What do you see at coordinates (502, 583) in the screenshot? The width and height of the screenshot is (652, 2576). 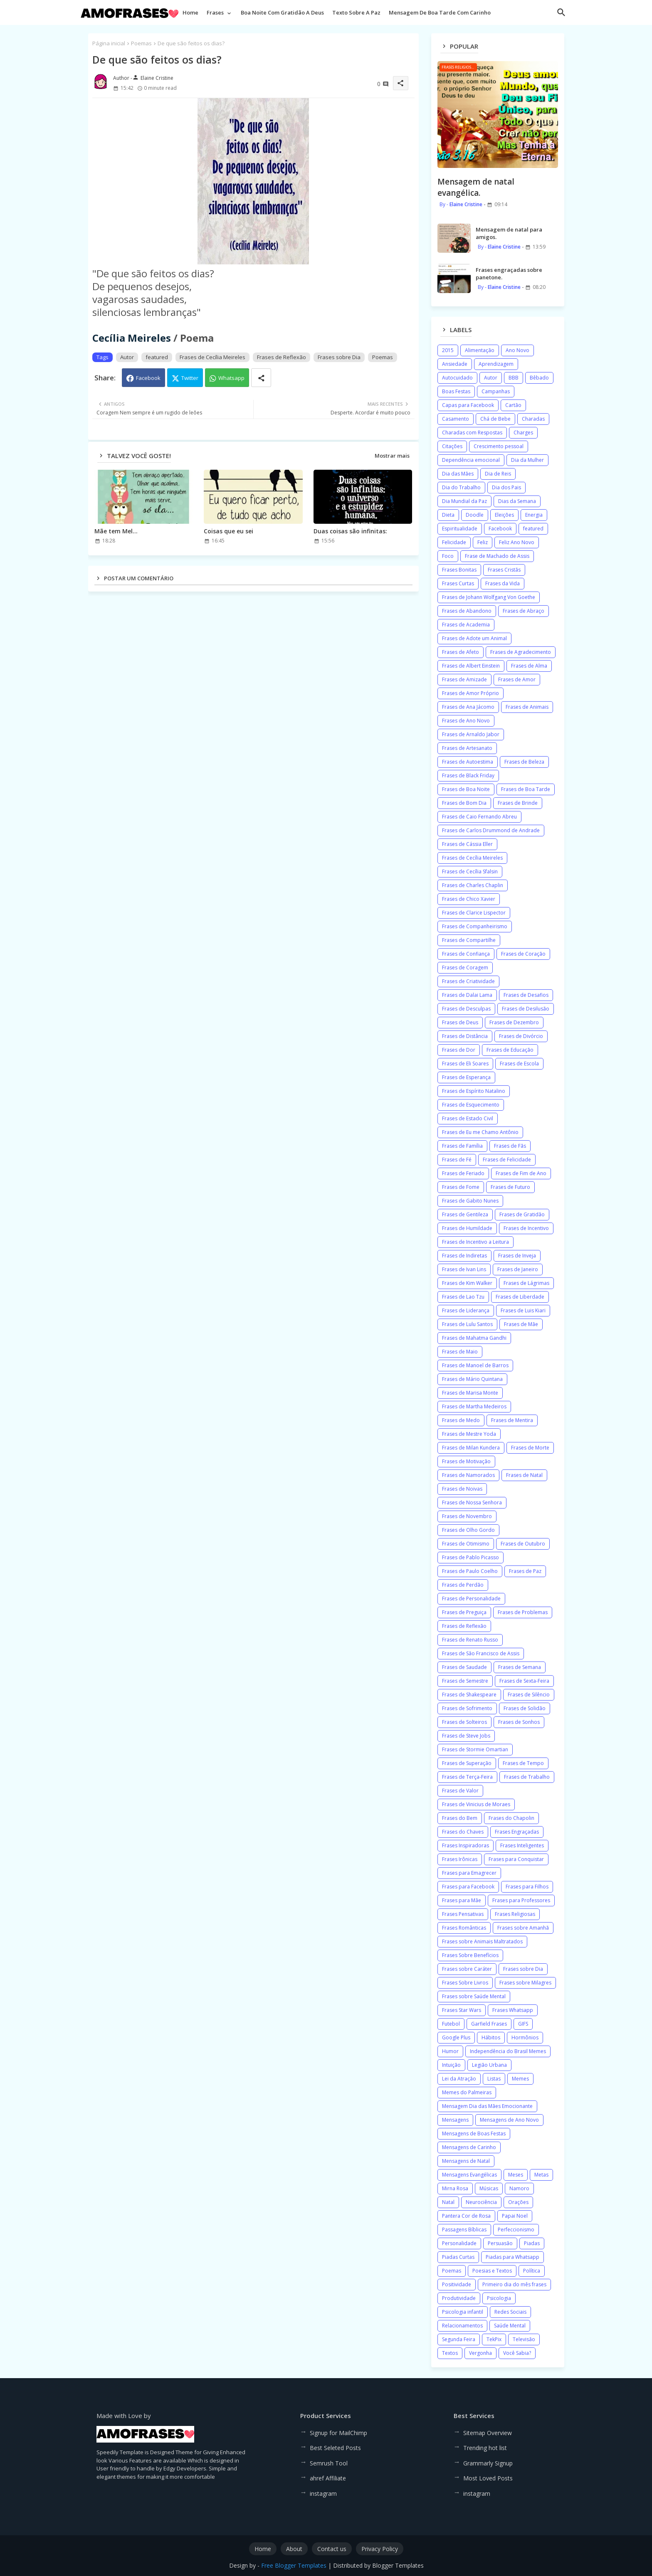 I see `Frases da Vida` at bounding box center [502, 583].